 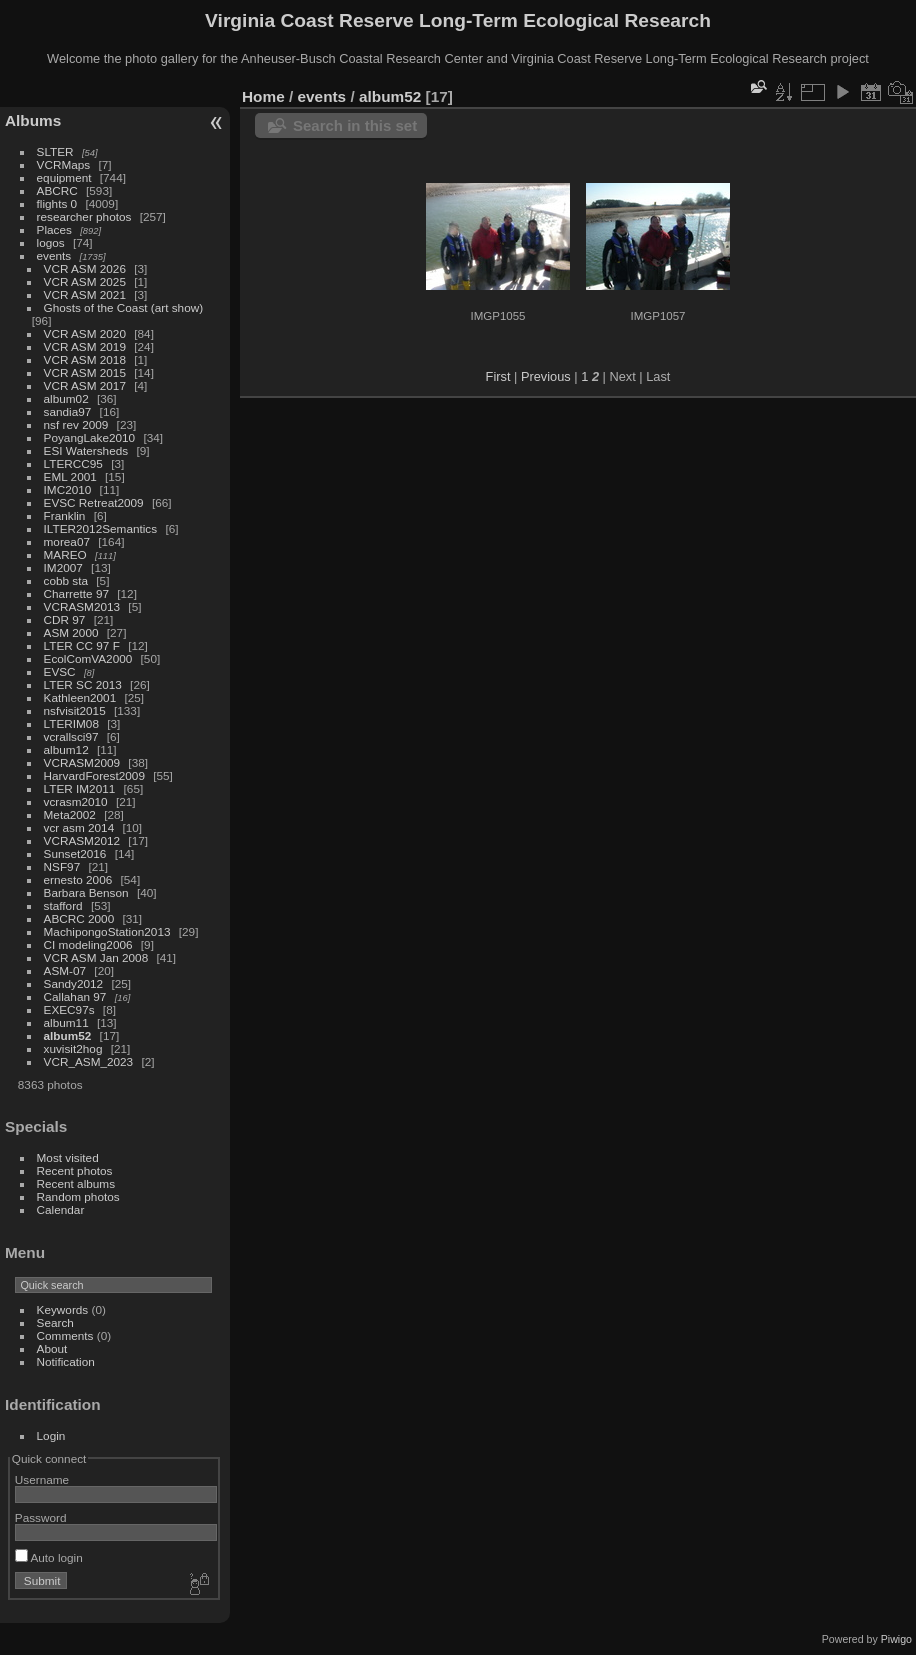 What do you see at coordinates (107, 931) in the screenshot?
I see `MachipongoStation2013` at bounding box center [107, 931].